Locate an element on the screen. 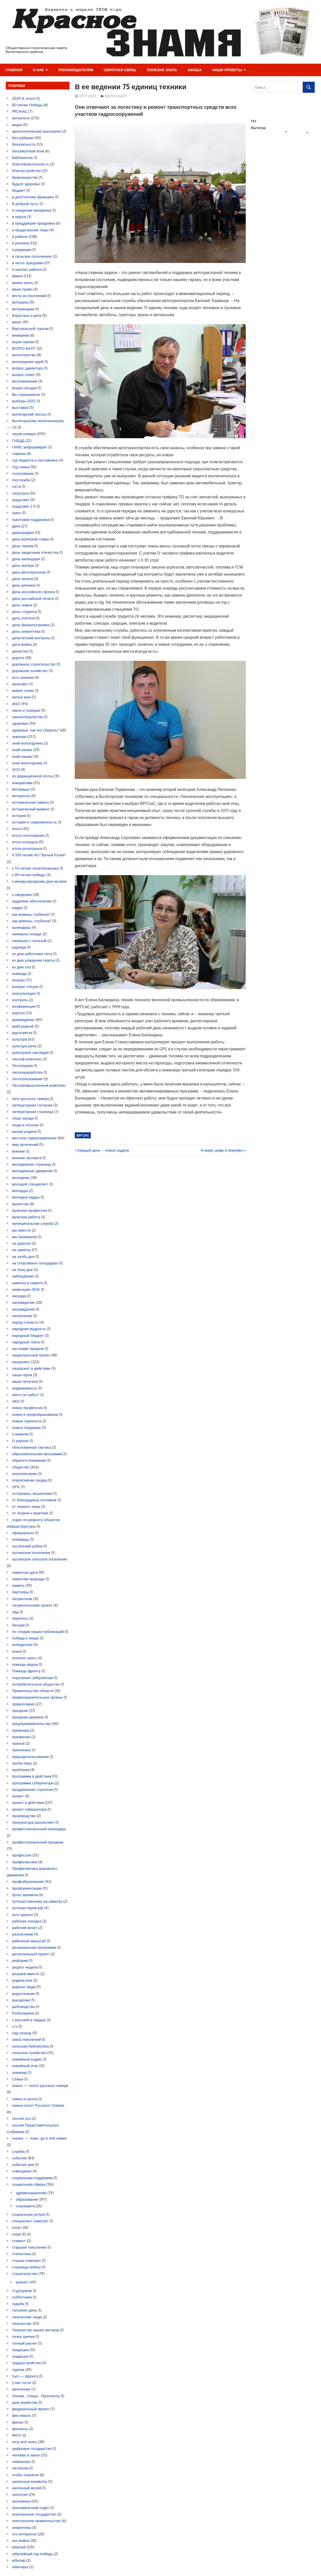 The width and height of the screenshot is (321, 2576). актуально is located at coordinates (21, 118).